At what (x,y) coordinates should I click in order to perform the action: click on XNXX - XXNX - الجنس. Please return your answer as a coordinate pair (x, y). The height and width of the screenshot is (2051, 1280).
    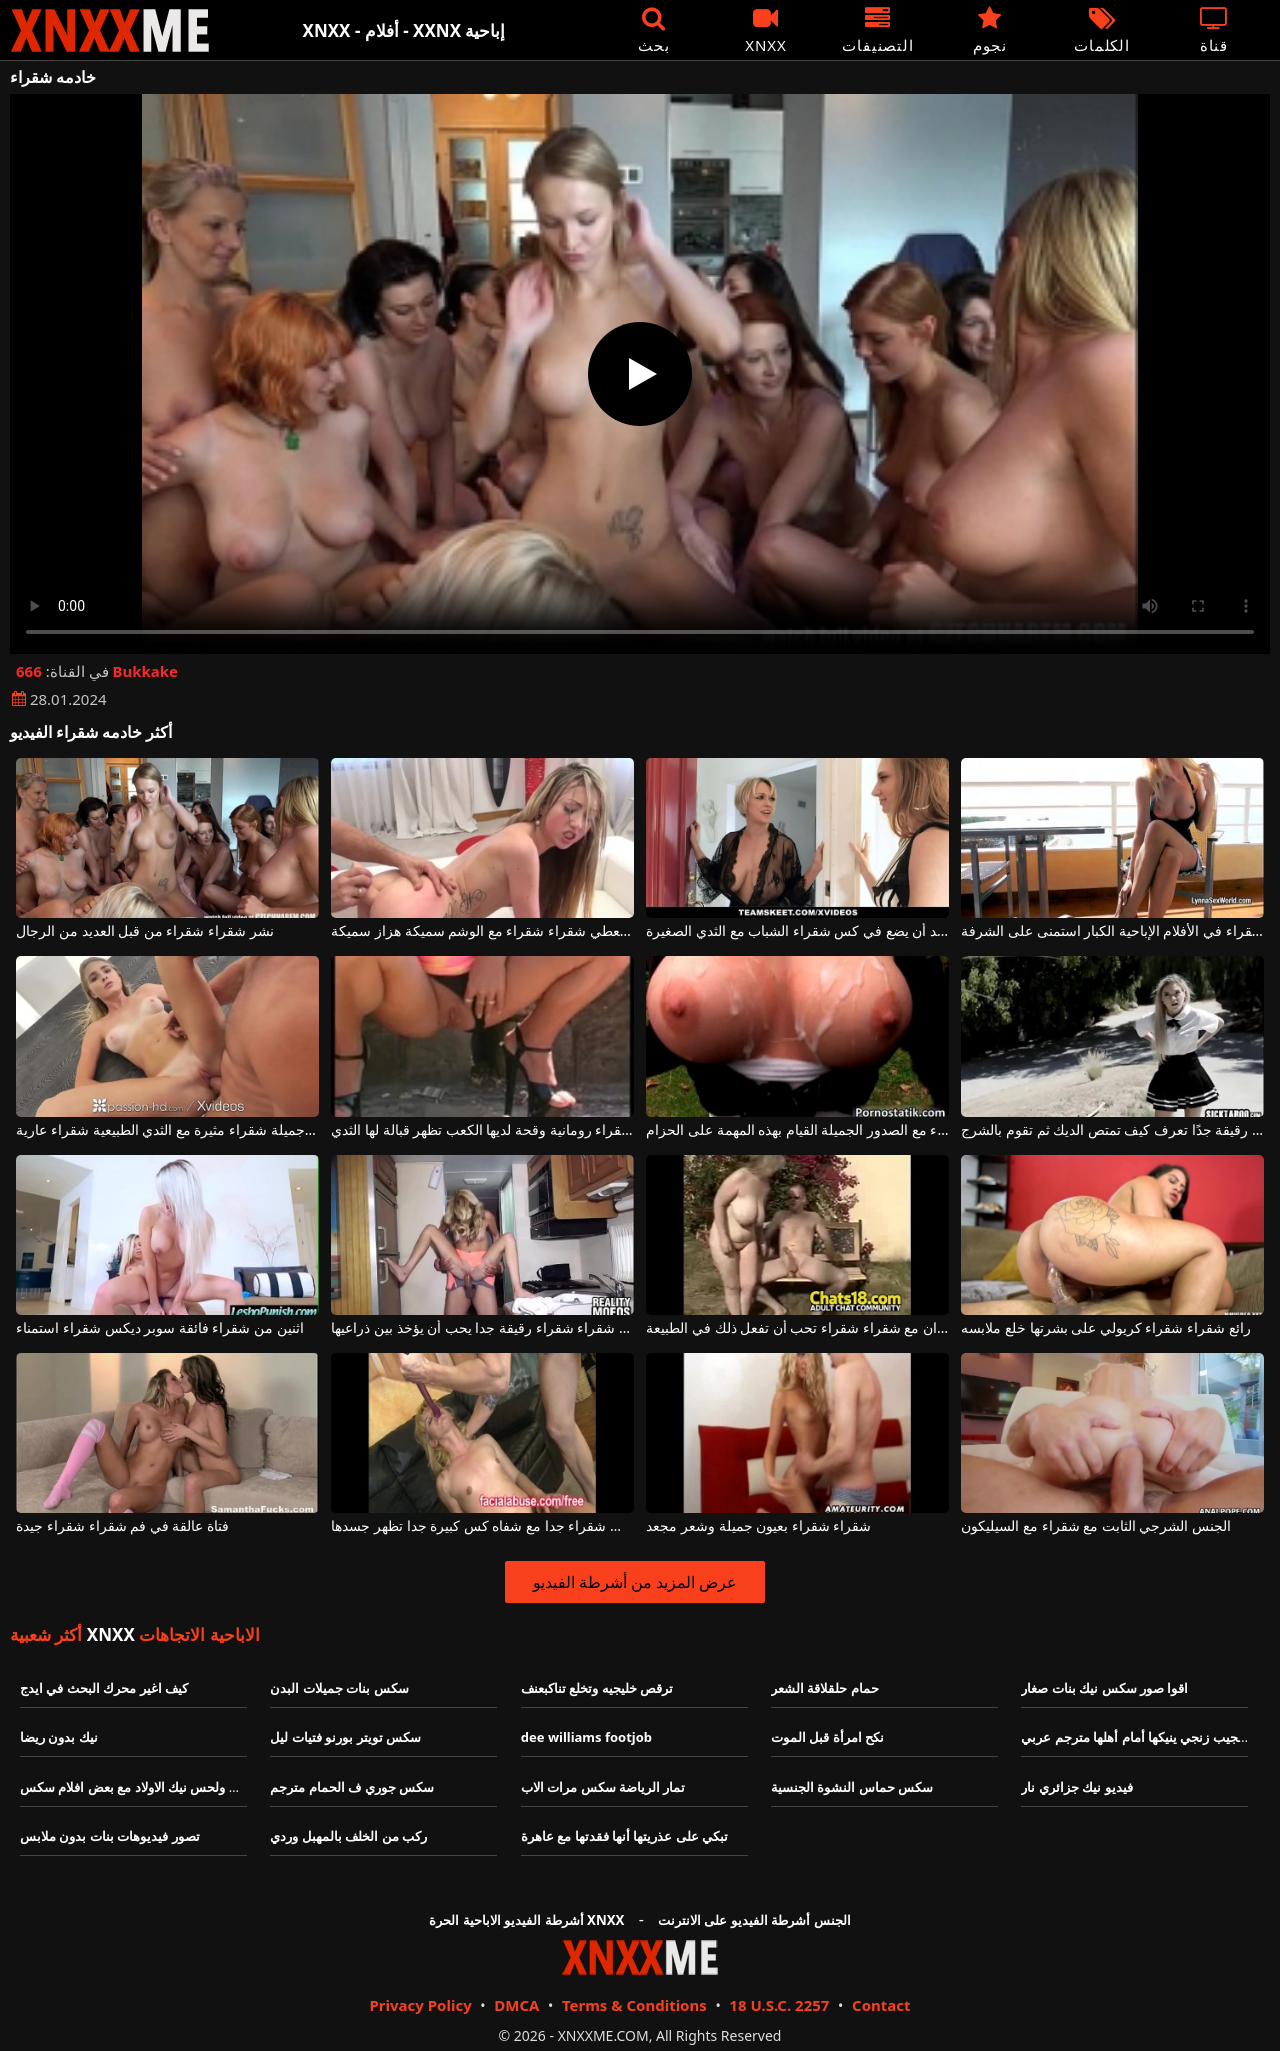
    Looking at the image, I should click on (110, 30).